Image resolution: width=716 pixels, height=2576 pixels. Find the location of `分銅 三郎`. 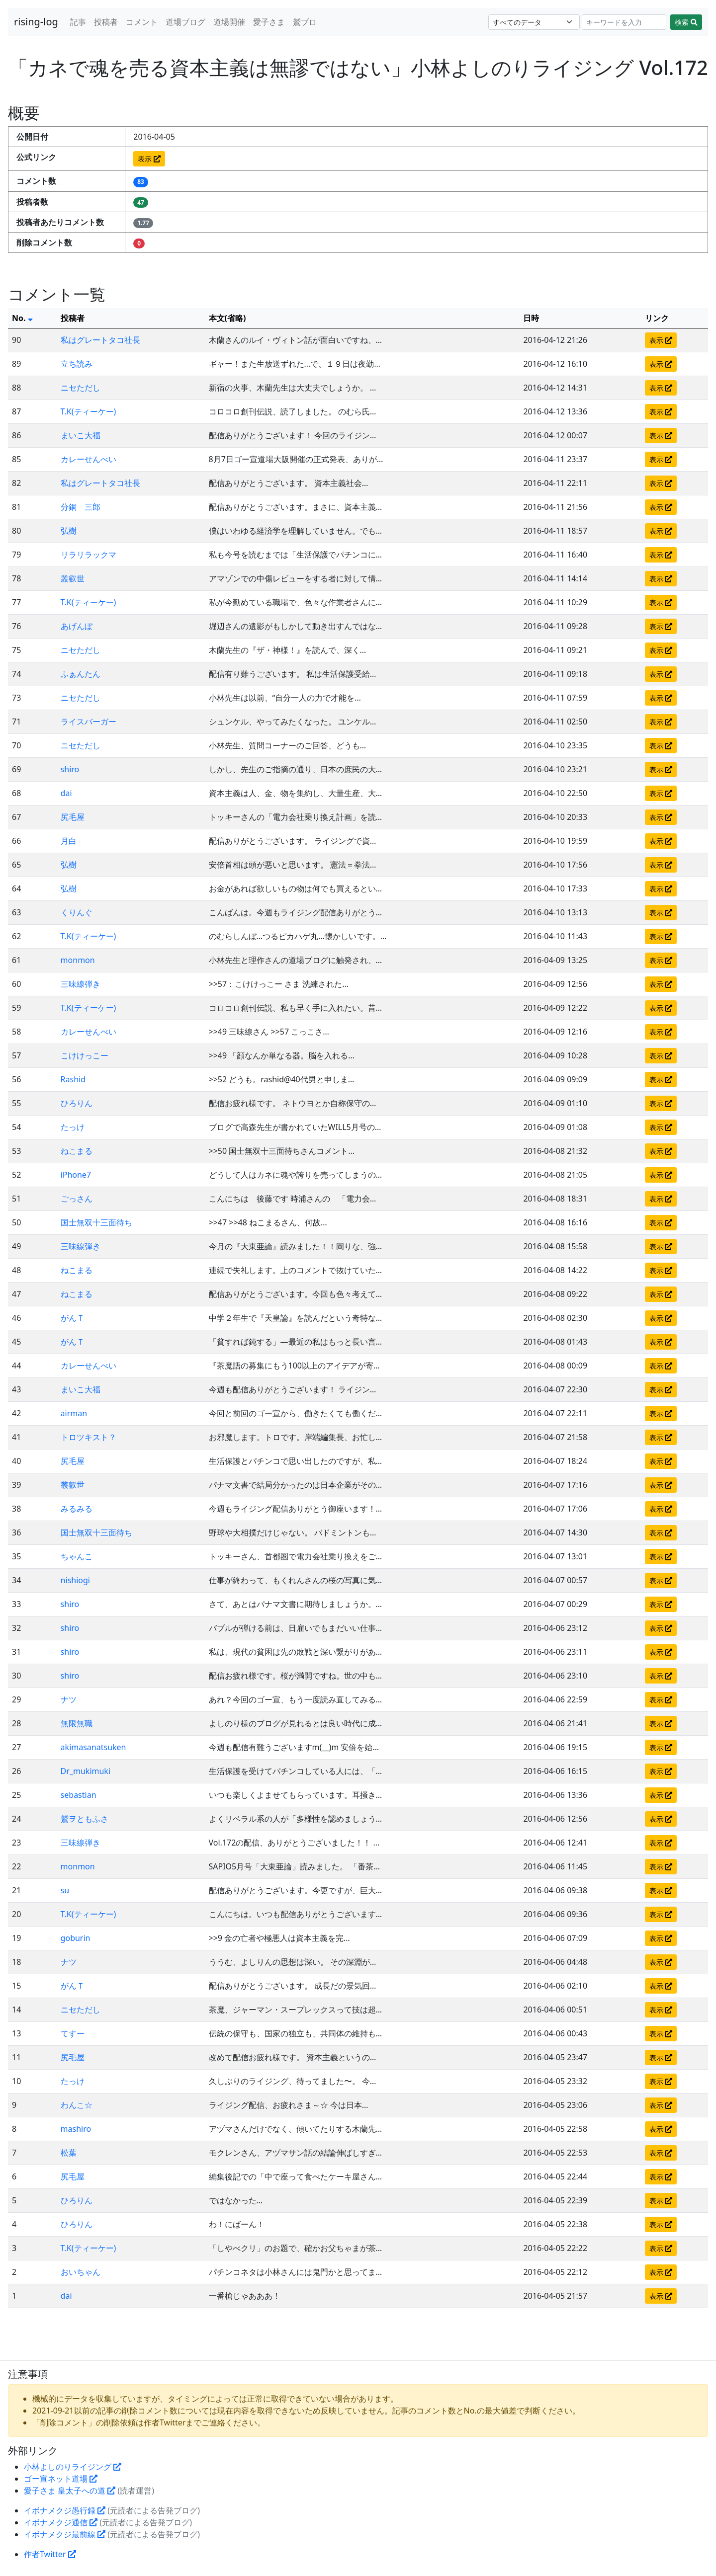

分銅 三郎 is located at coordinates (80, 506).